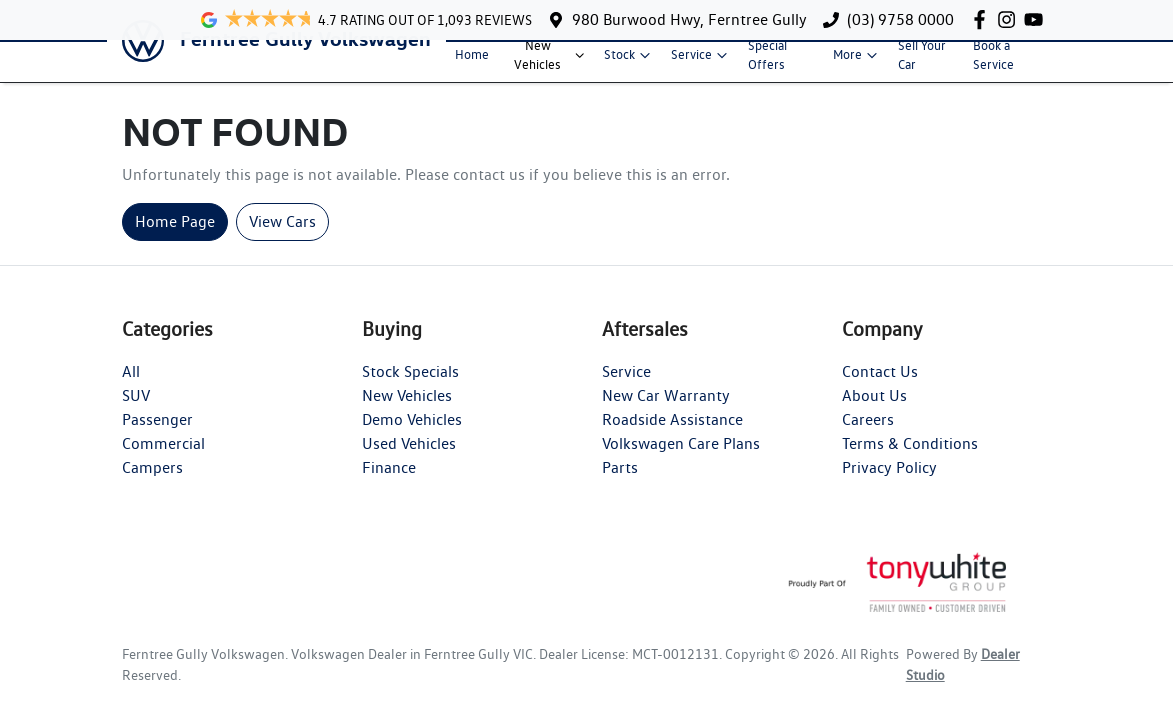  I want to click on Service, so click(701, 63).